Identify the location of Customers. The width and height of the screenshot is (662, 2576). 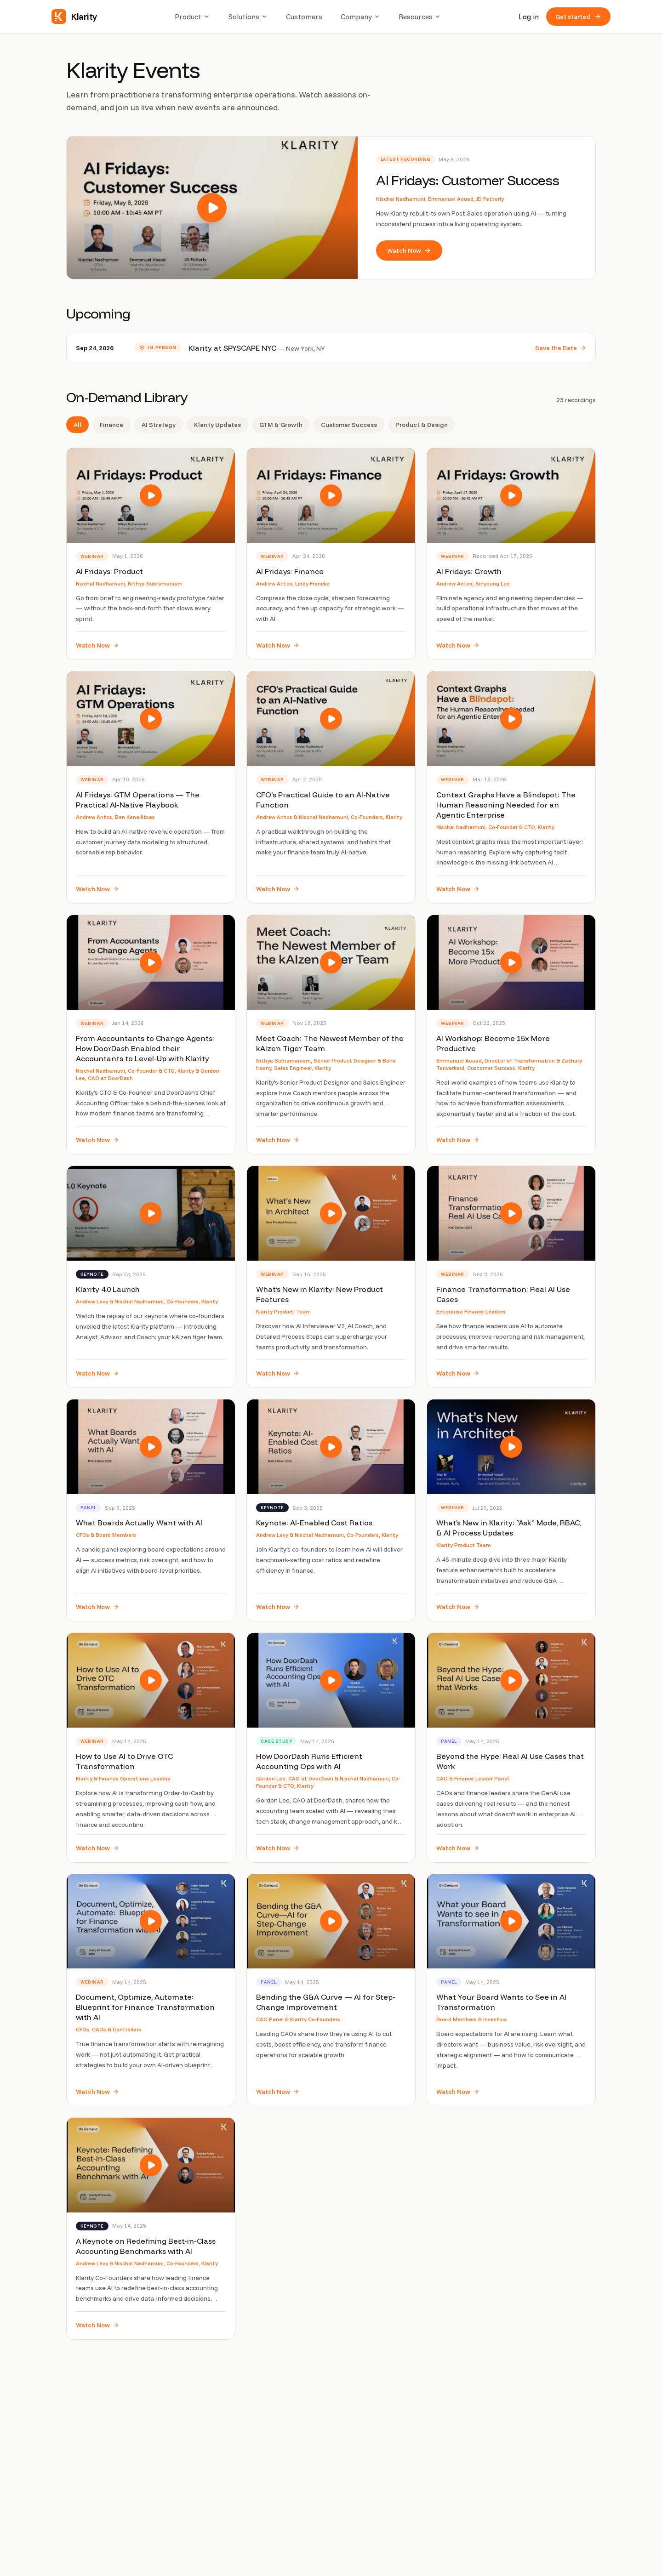
(304, 16).